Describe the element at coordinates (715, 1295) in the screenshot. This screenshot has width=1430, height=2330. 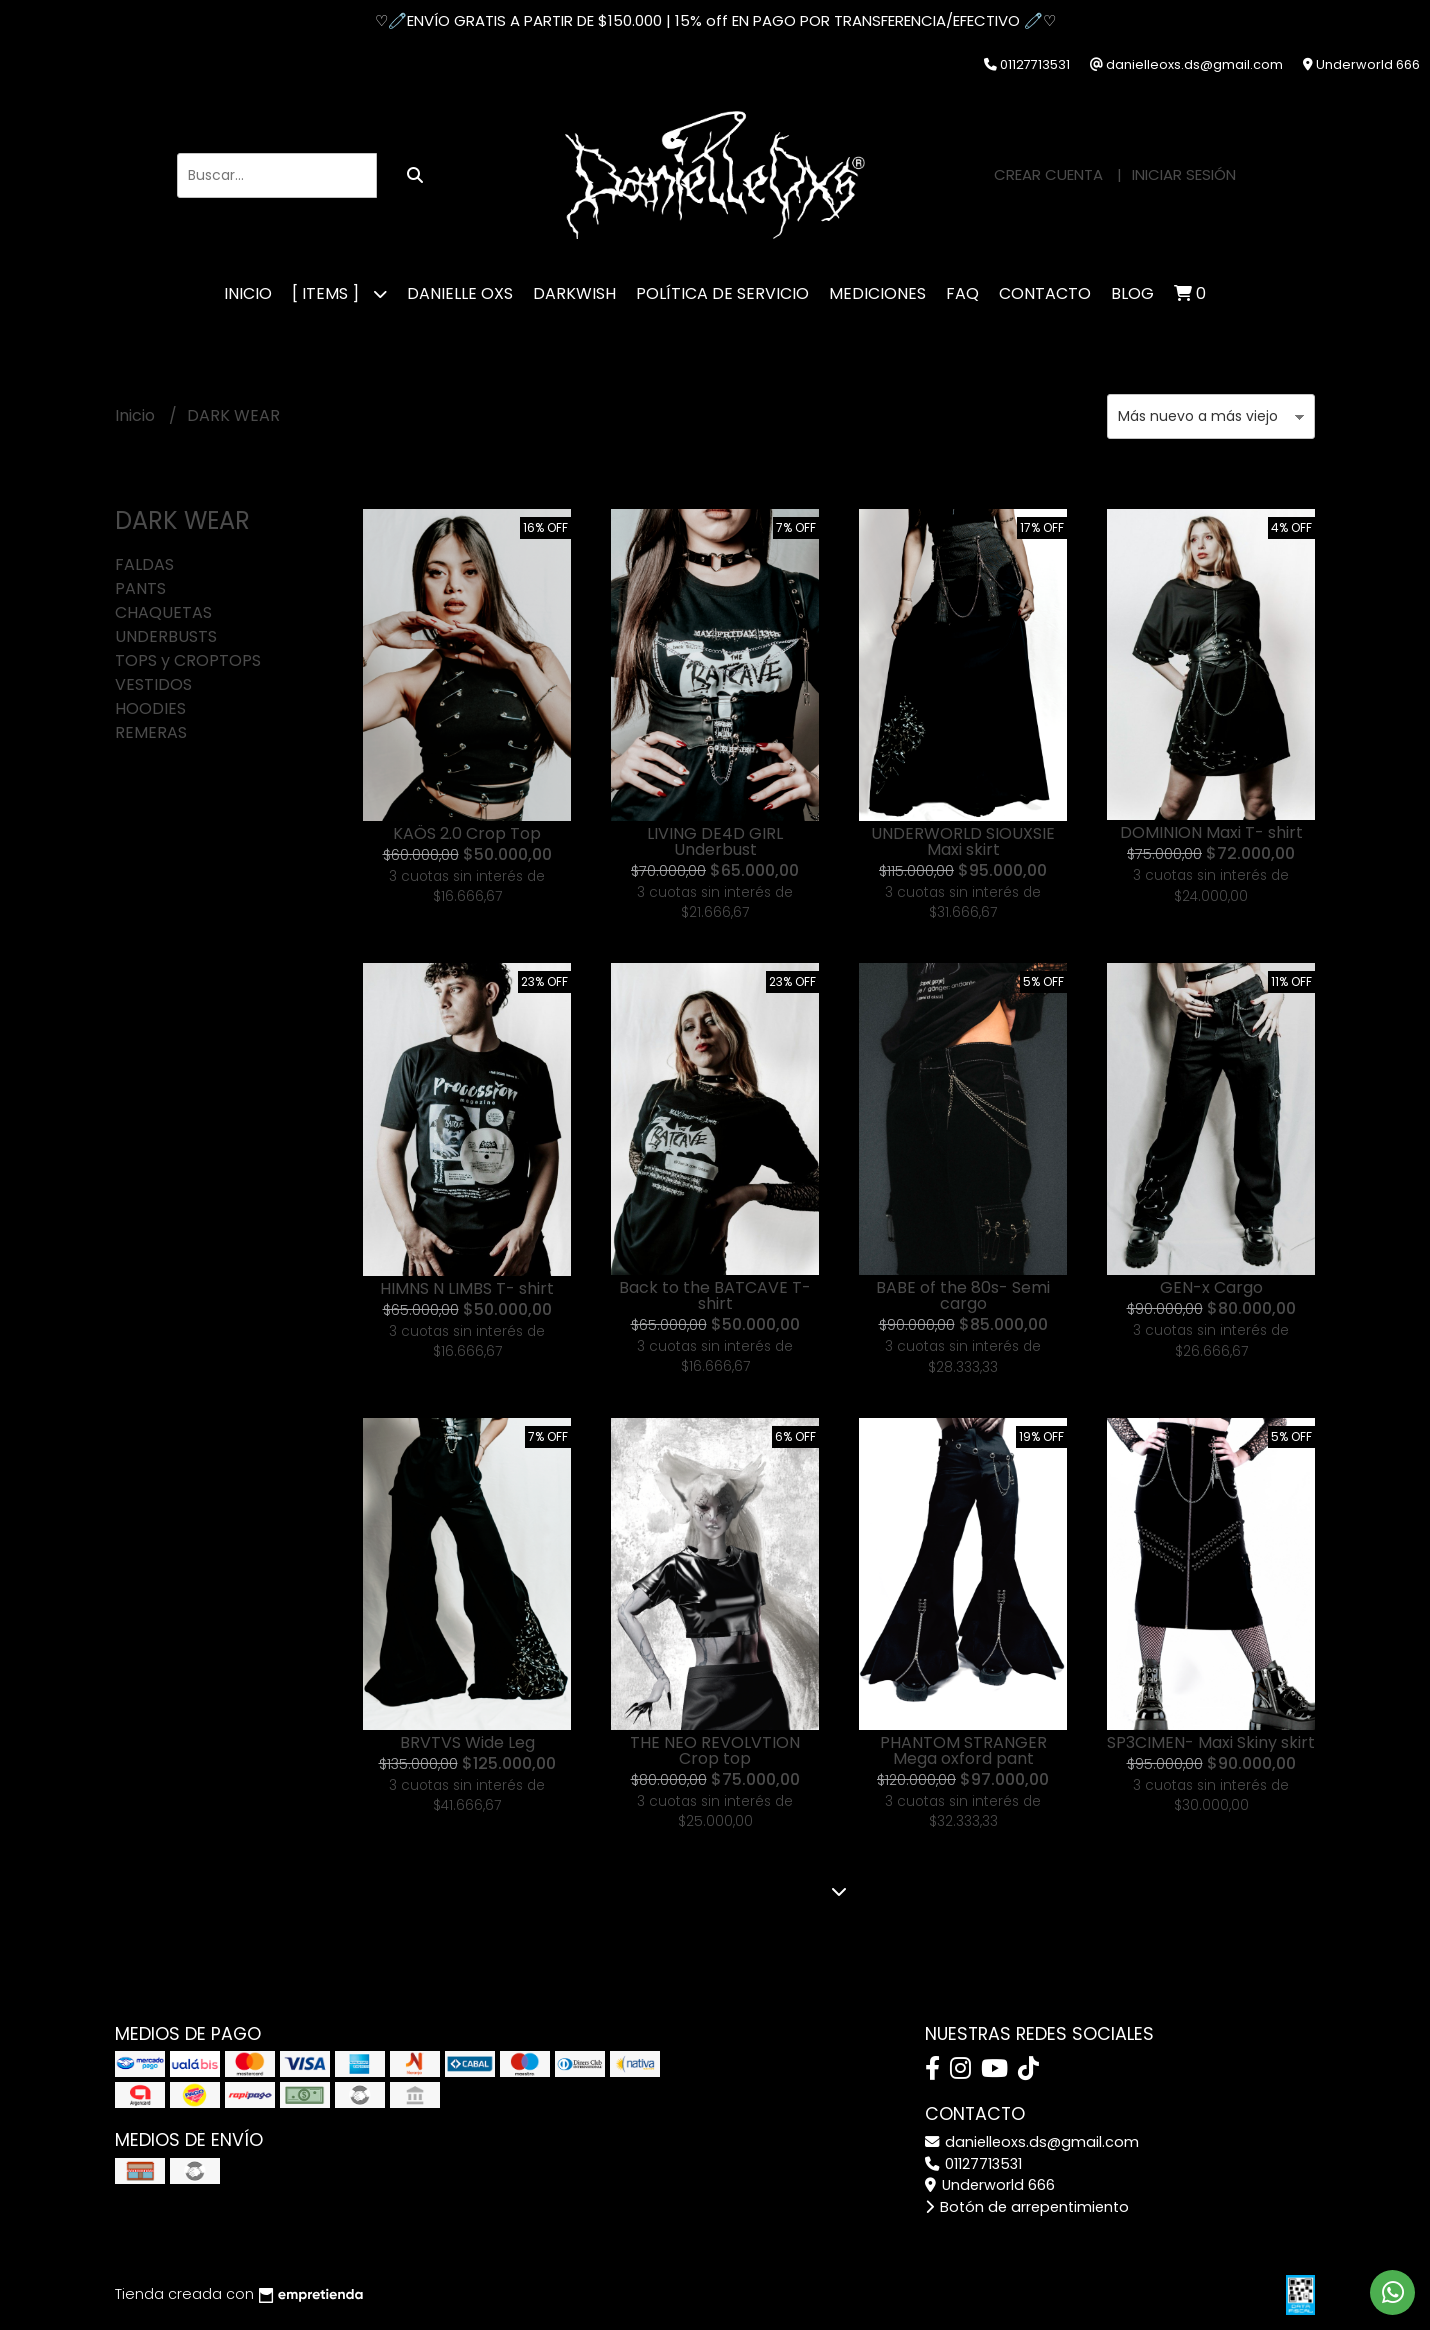
I see `Back to the BATCAVE T- shirt` at that location.